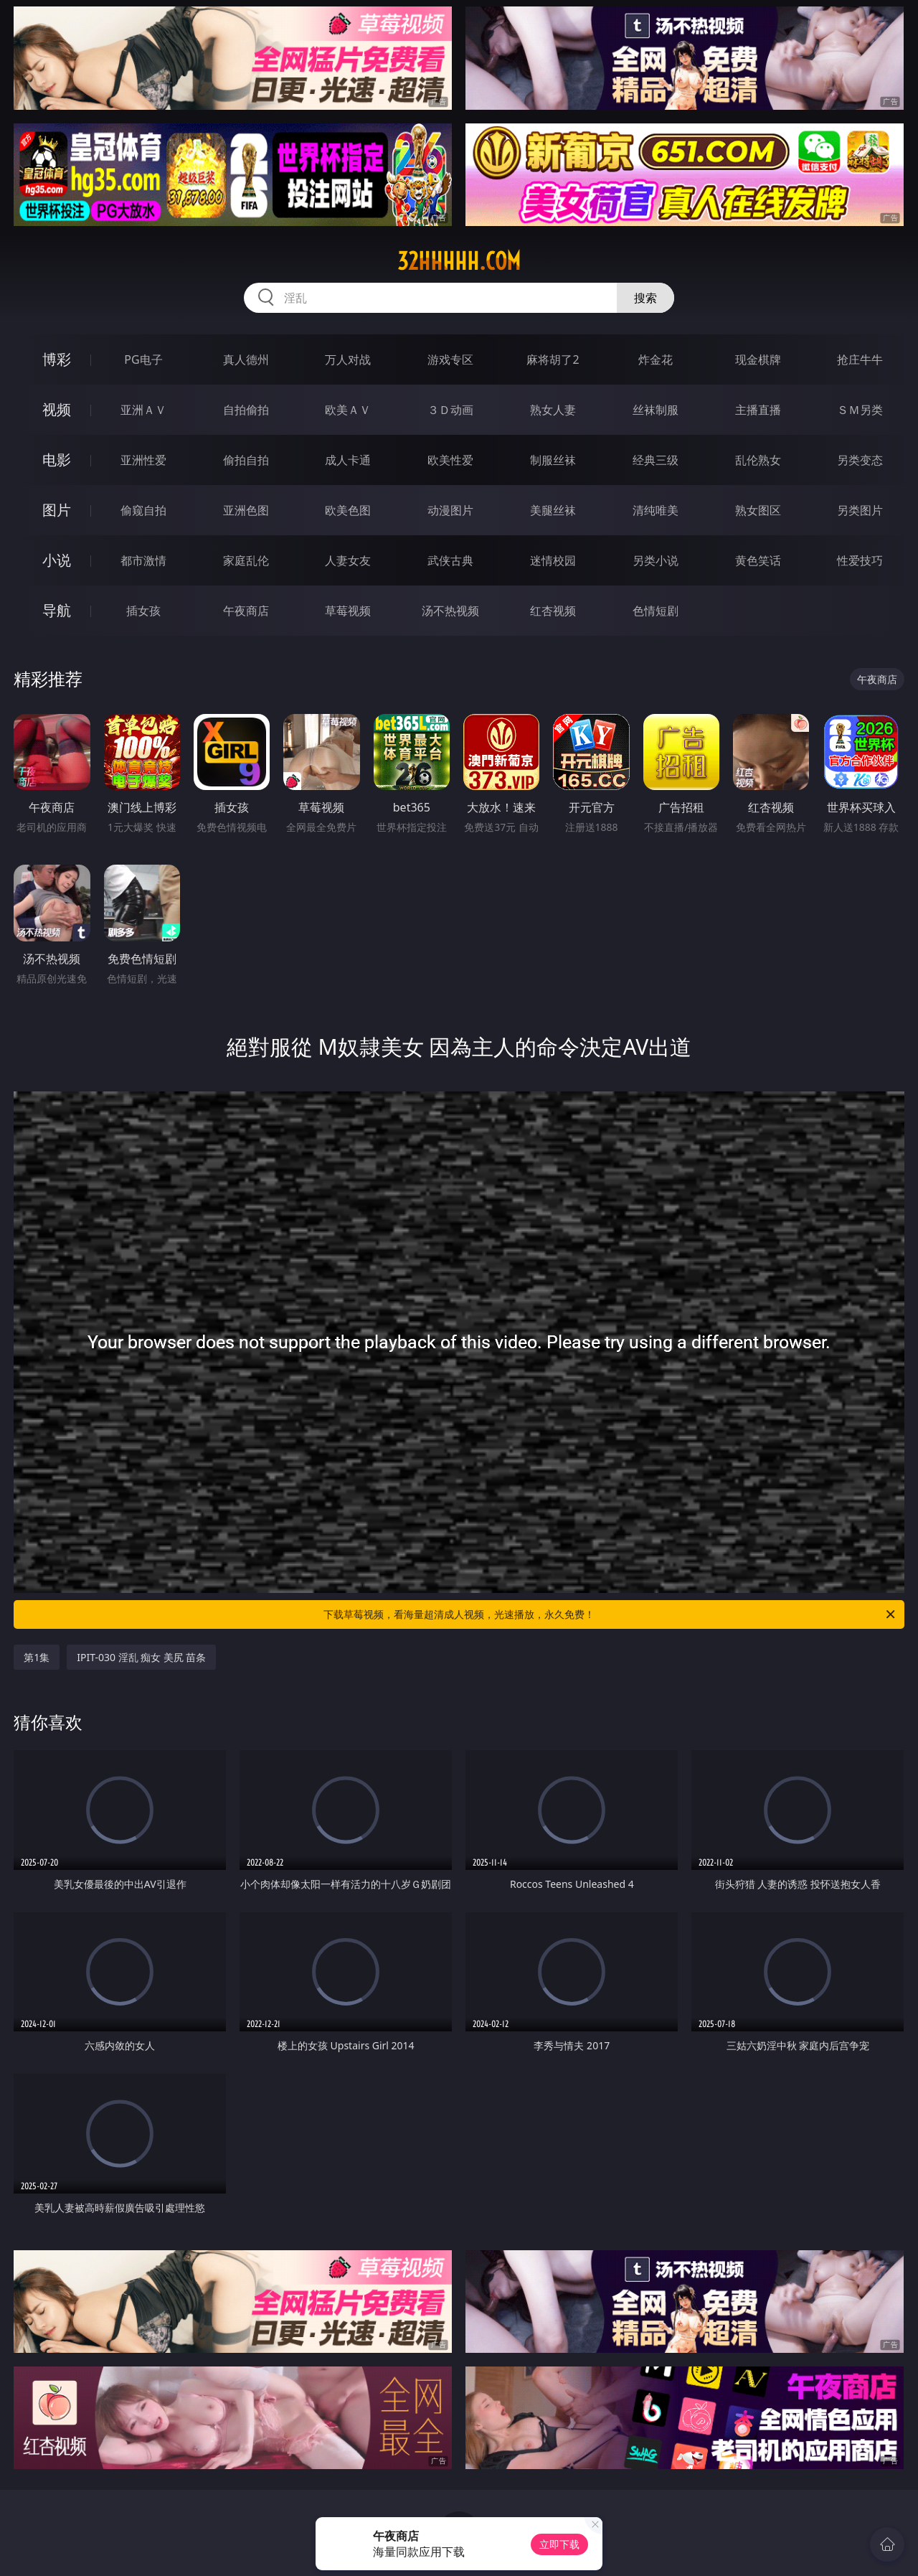 This screenshot has height=2576, width=918. Describe the element at coordinates (450, 510) in the screenshot. I see `动漫图片` at that location.